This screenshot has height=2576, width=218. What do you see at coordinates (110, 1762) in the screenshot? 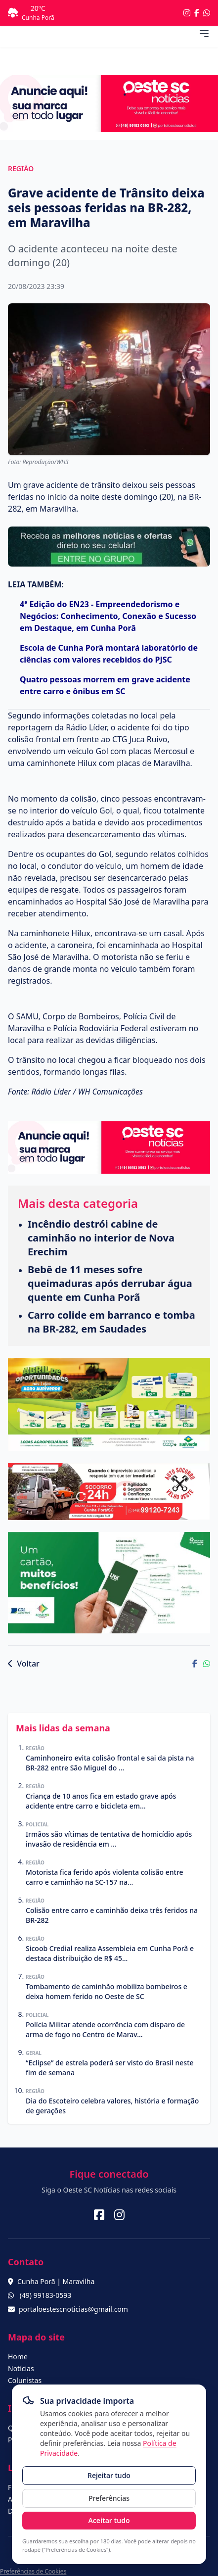
I see `Caminhoneiro evita colisão frontal e sai da pista na BR-282 entre São Miguel do ...` at bounding box center [110, 1762].